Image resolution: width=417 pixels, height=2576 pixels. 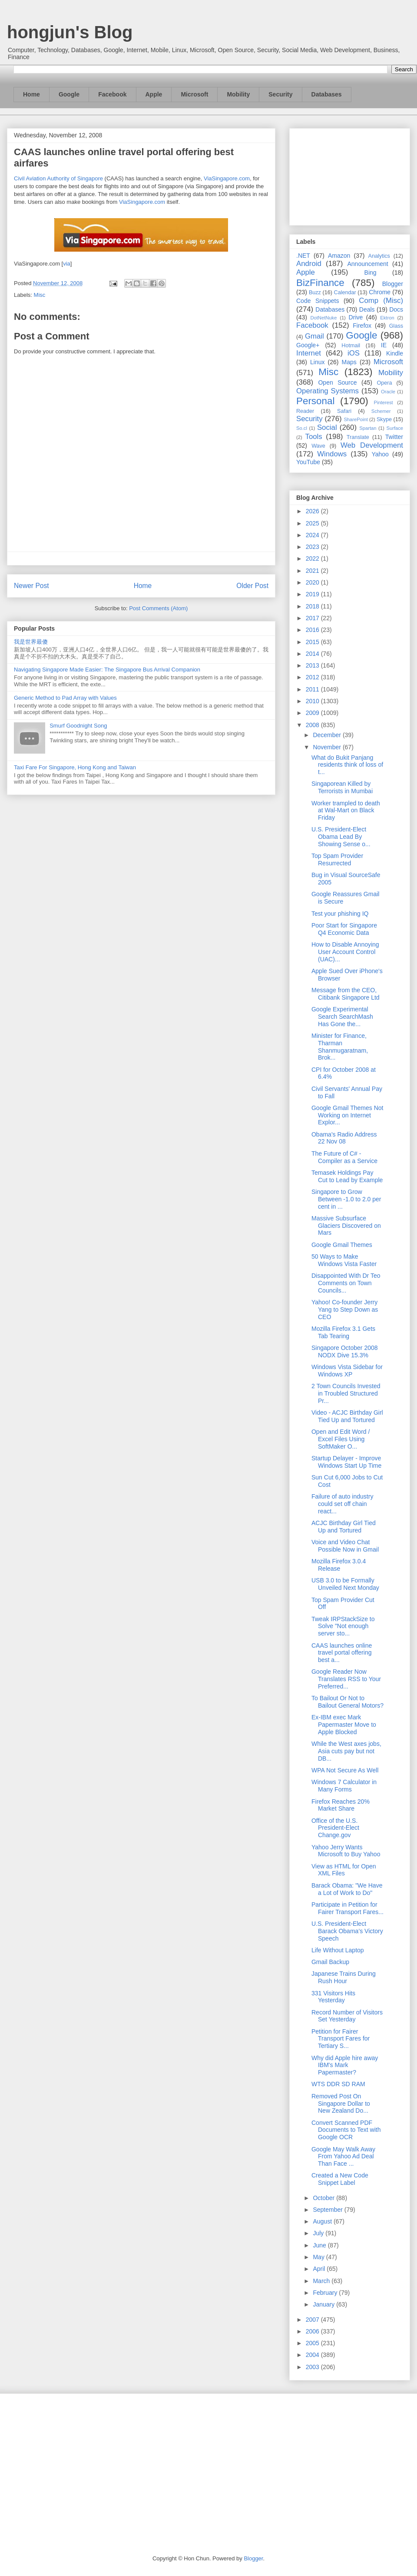 I want to click on Disappointed With Dr Teo Comments on Town Councils..., so click(x=345, y=1283).